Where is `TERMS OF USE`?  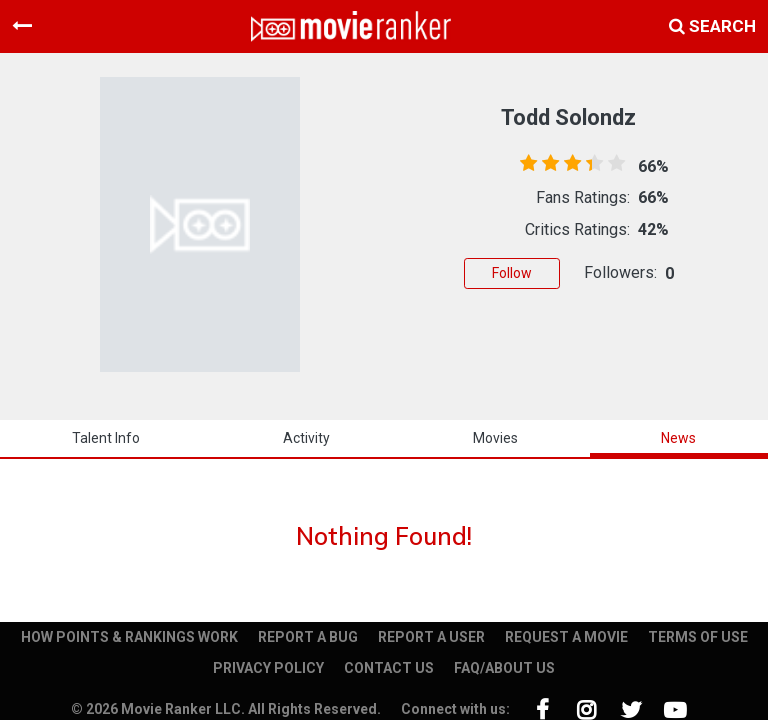 TERMS OF USE is located at coordinates (698, 637).